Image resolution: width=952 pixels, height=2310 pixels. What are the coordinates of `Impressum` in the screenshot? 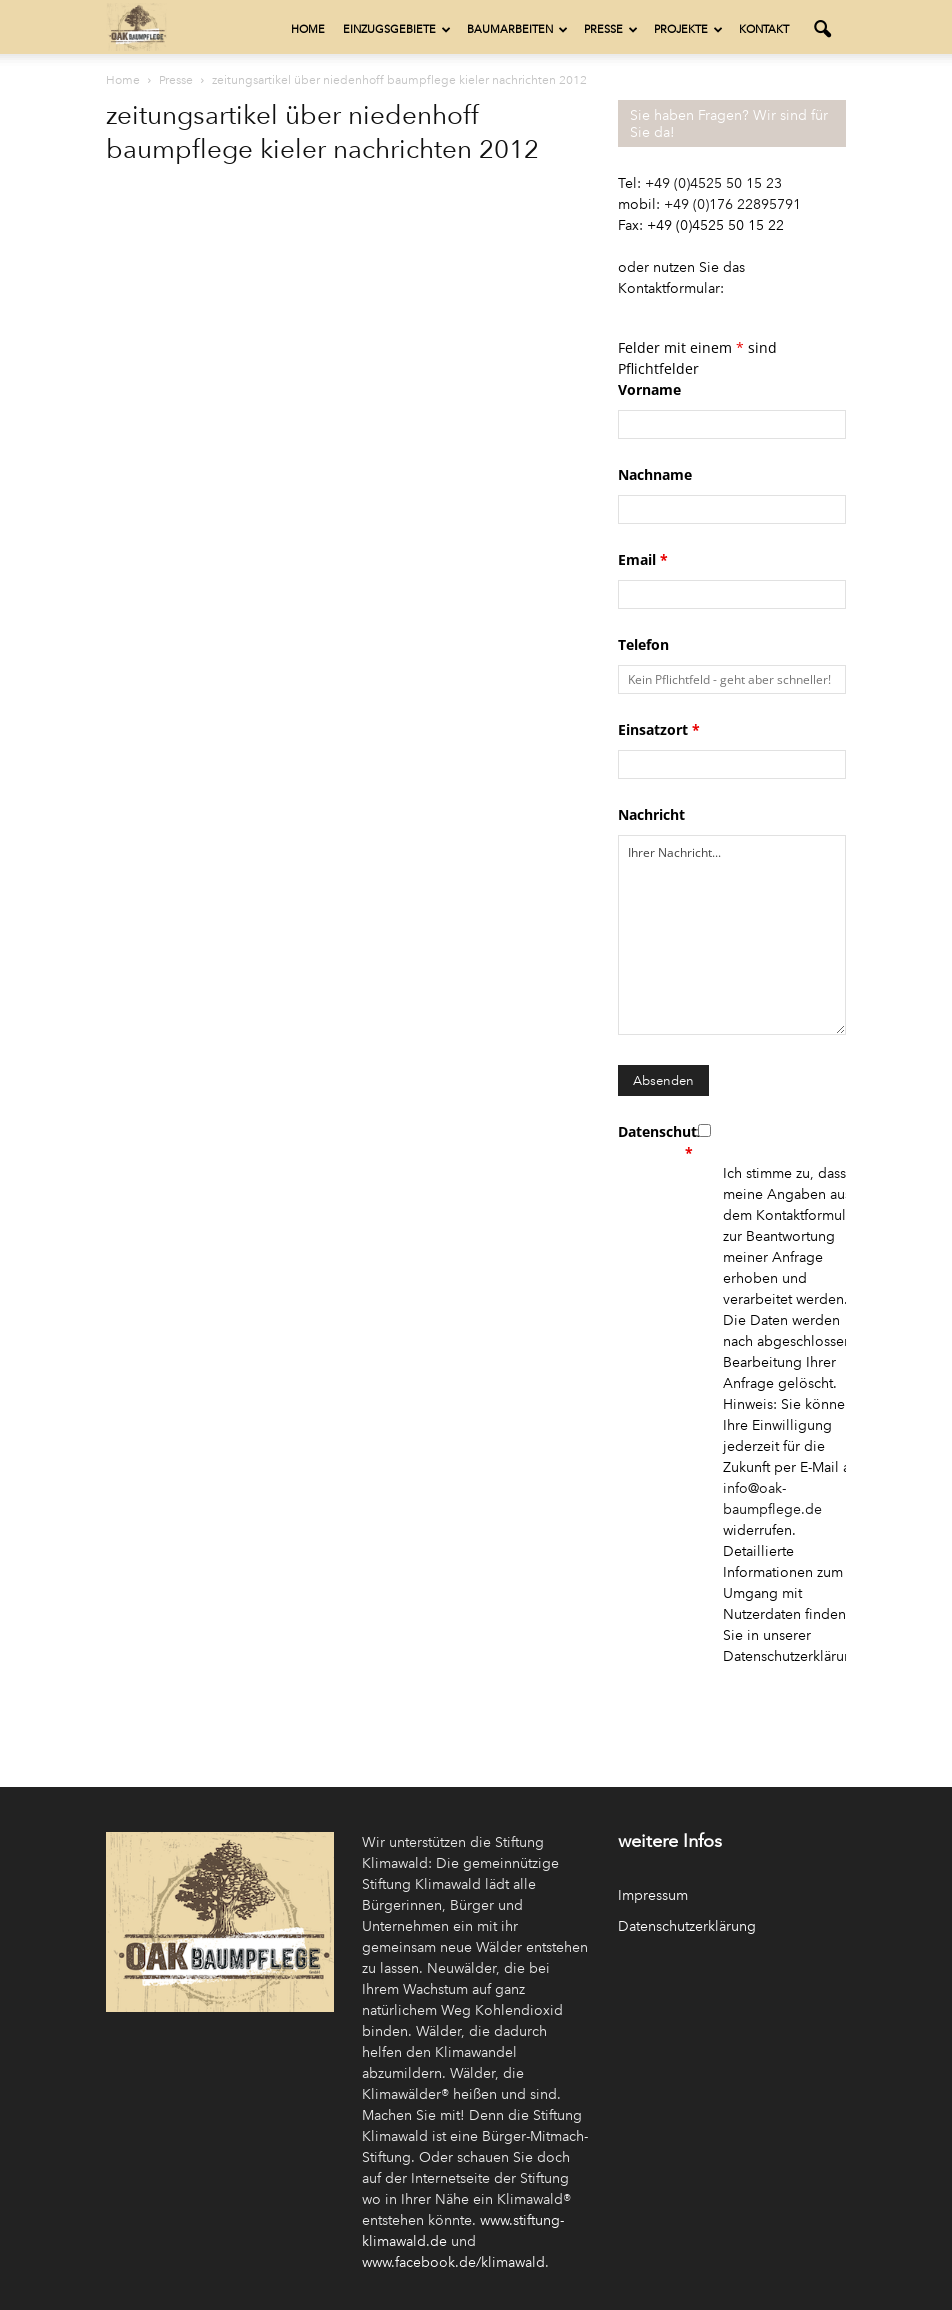 It's located at (653, 1895).